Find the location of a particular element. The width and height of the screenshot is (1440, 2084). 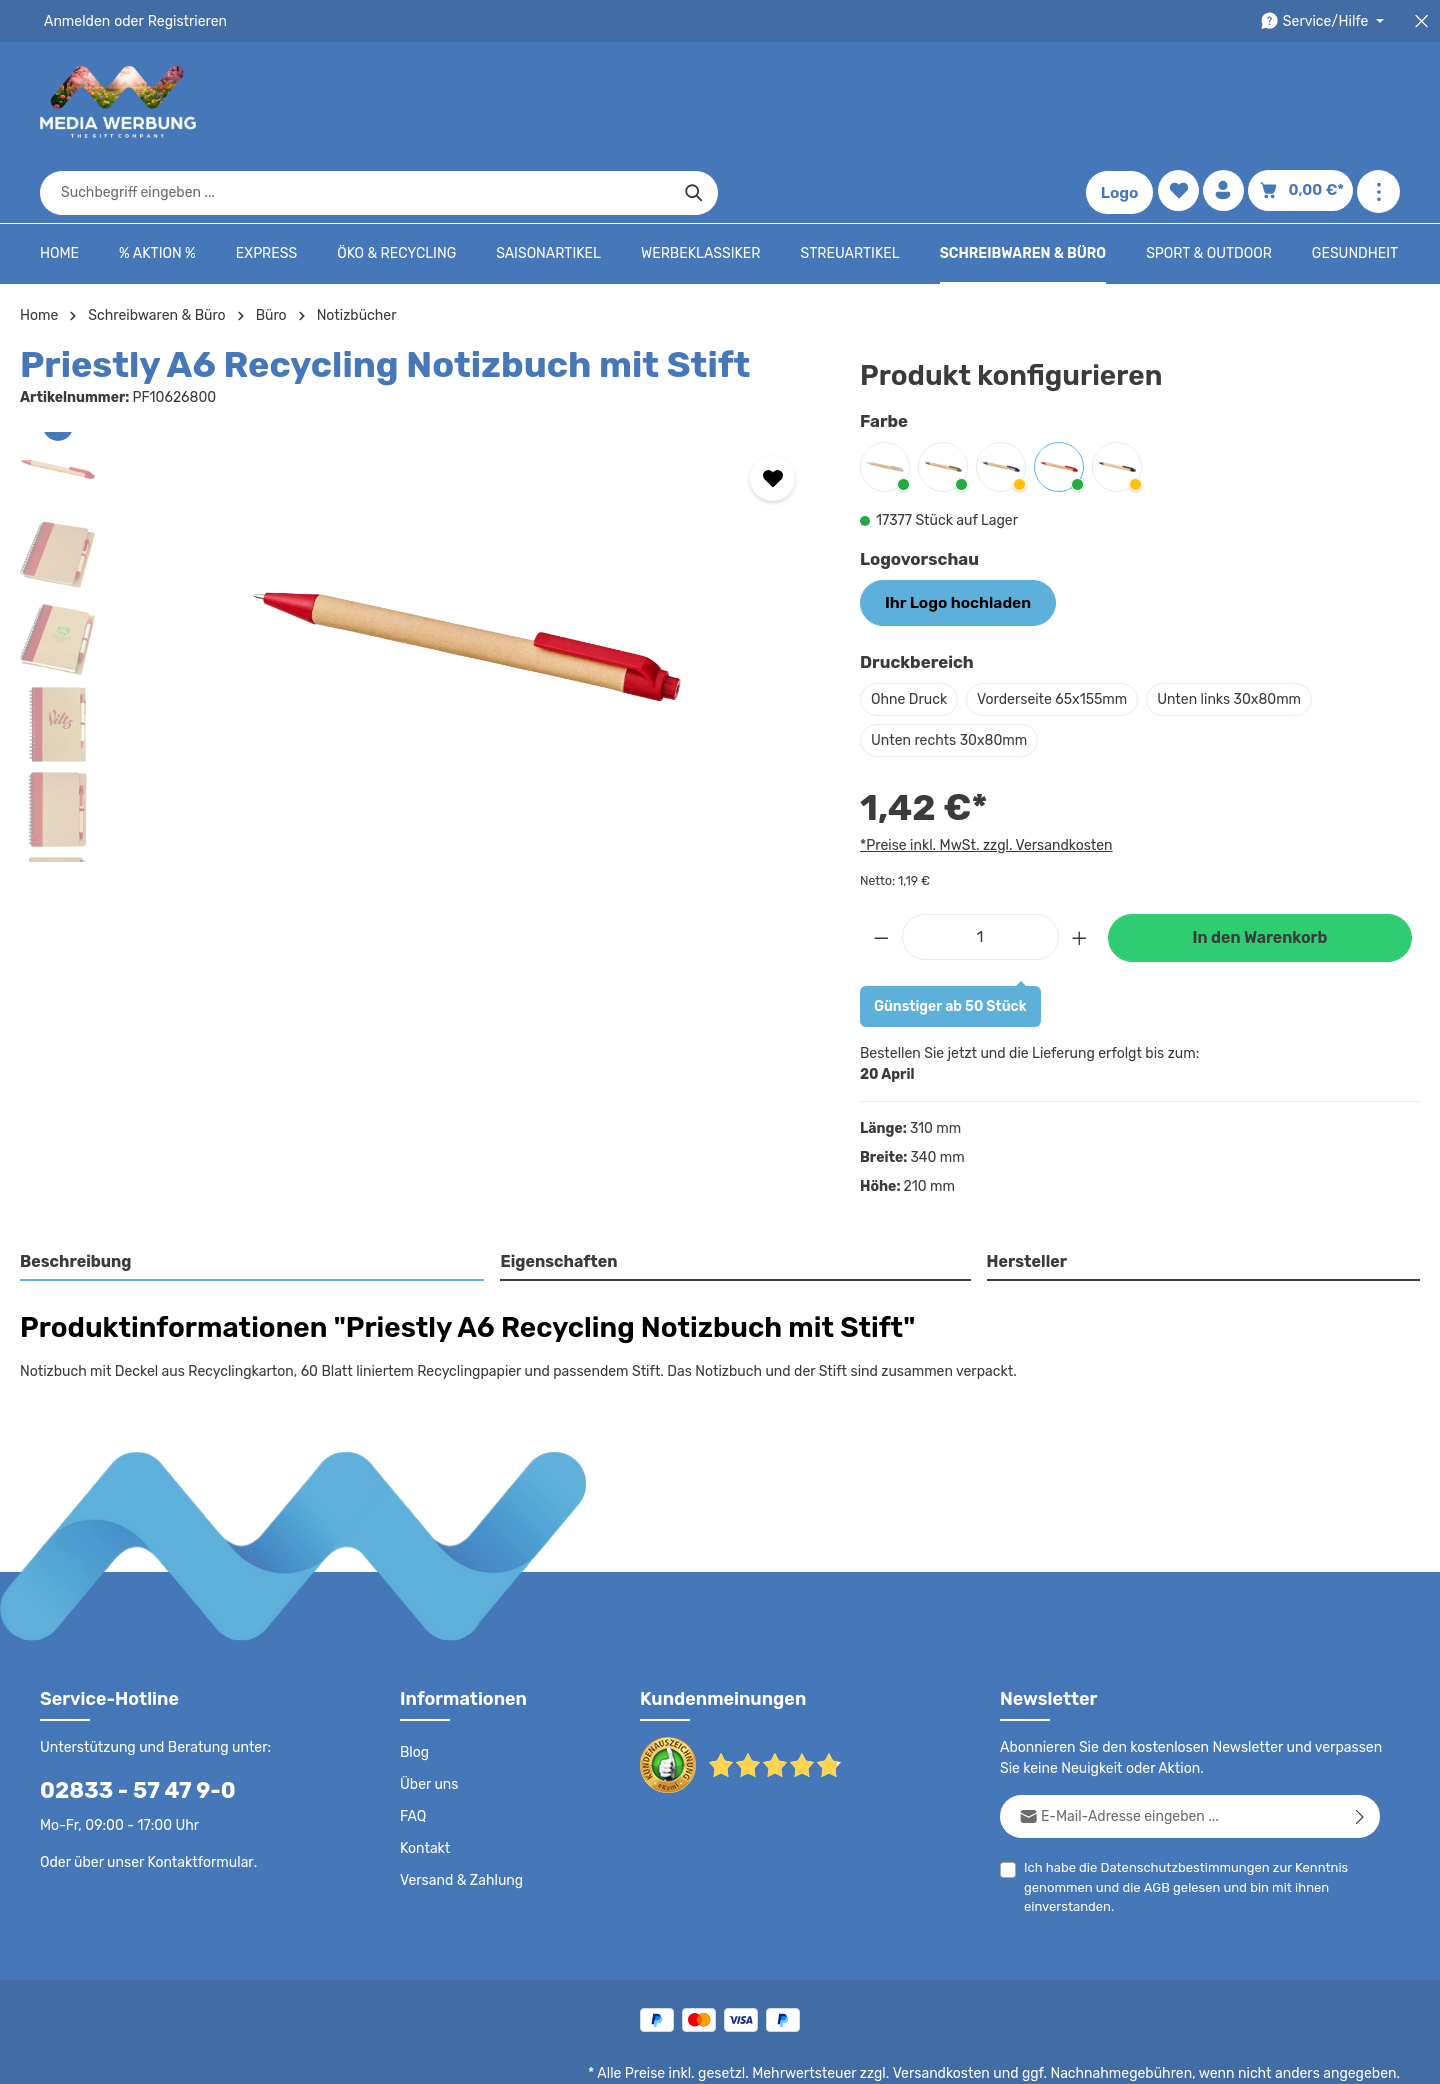

Datenschutzeinstellungen is located at coordinates (1320, 2054).